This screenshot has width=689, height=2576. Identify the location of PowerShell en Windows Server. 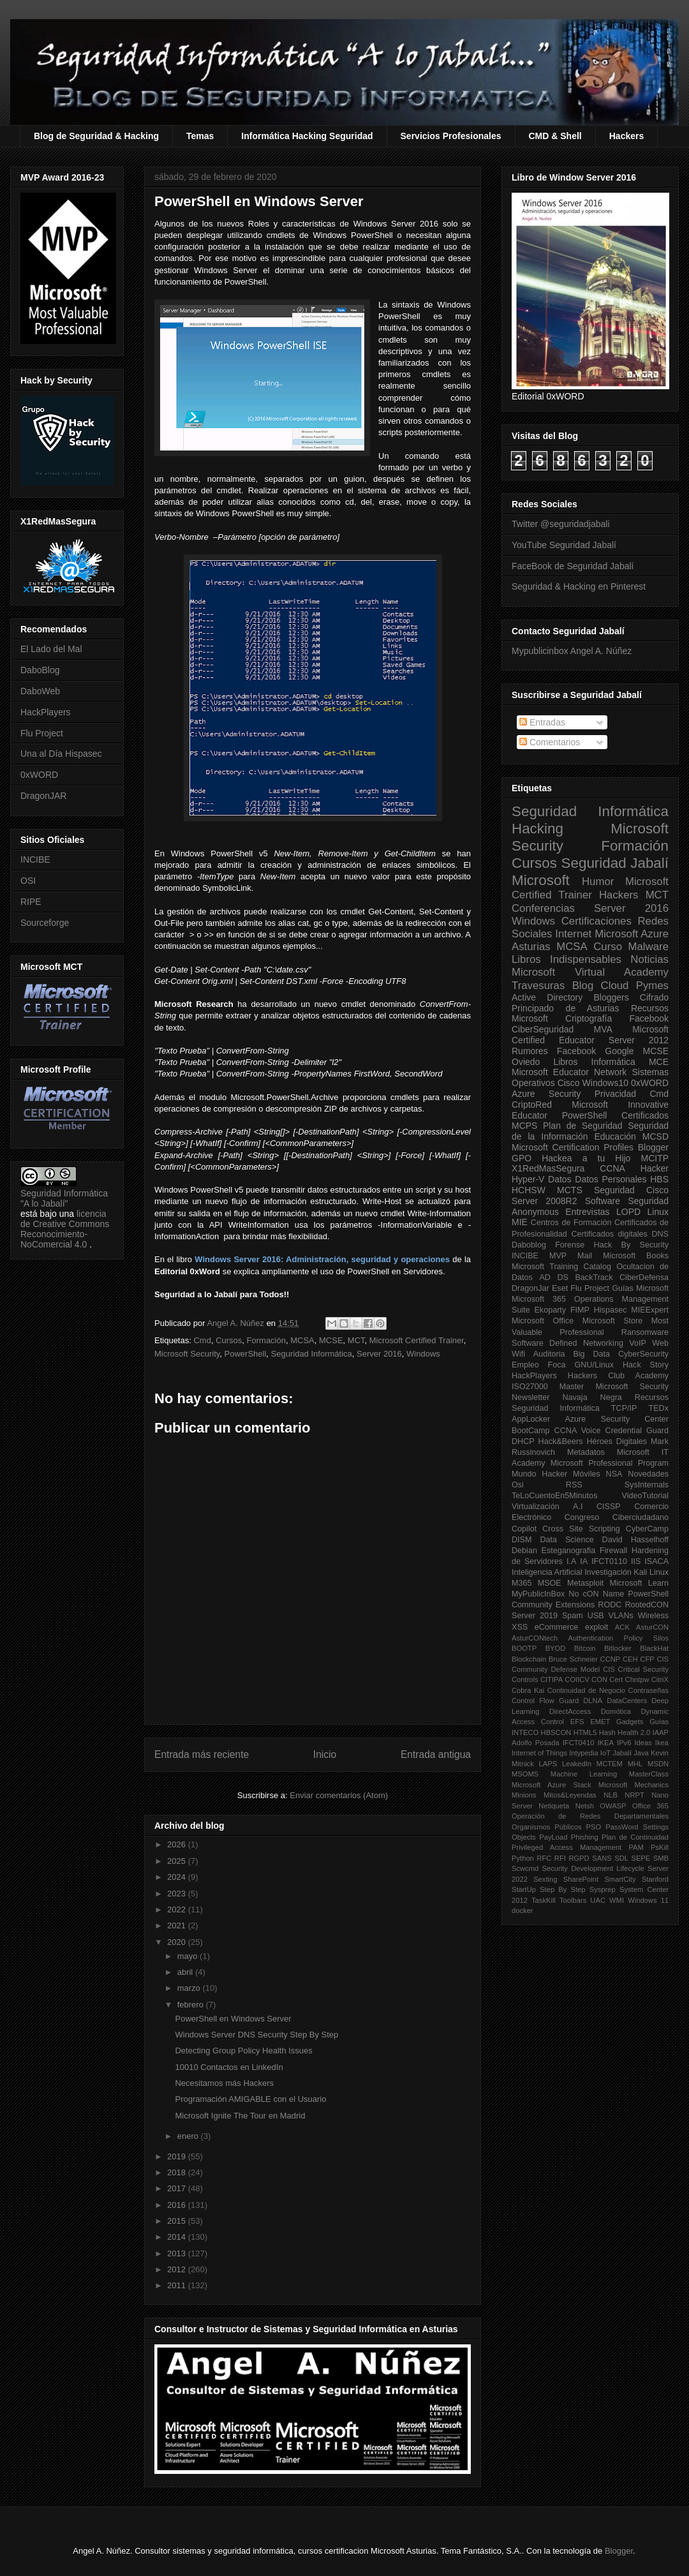
(233, 2018).